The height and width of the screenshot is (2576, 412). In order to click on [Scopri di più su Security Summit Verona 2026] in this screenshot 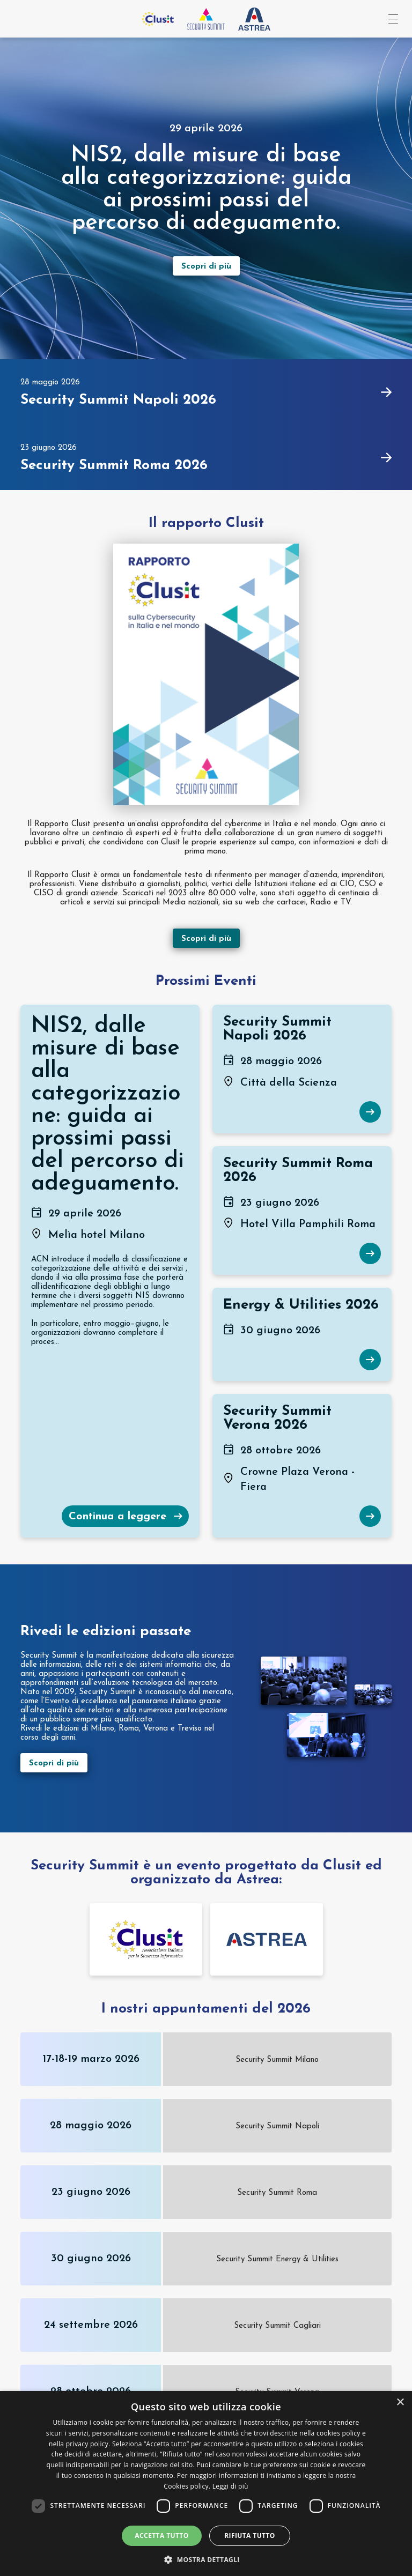, I will do `click(370, 1516)`.